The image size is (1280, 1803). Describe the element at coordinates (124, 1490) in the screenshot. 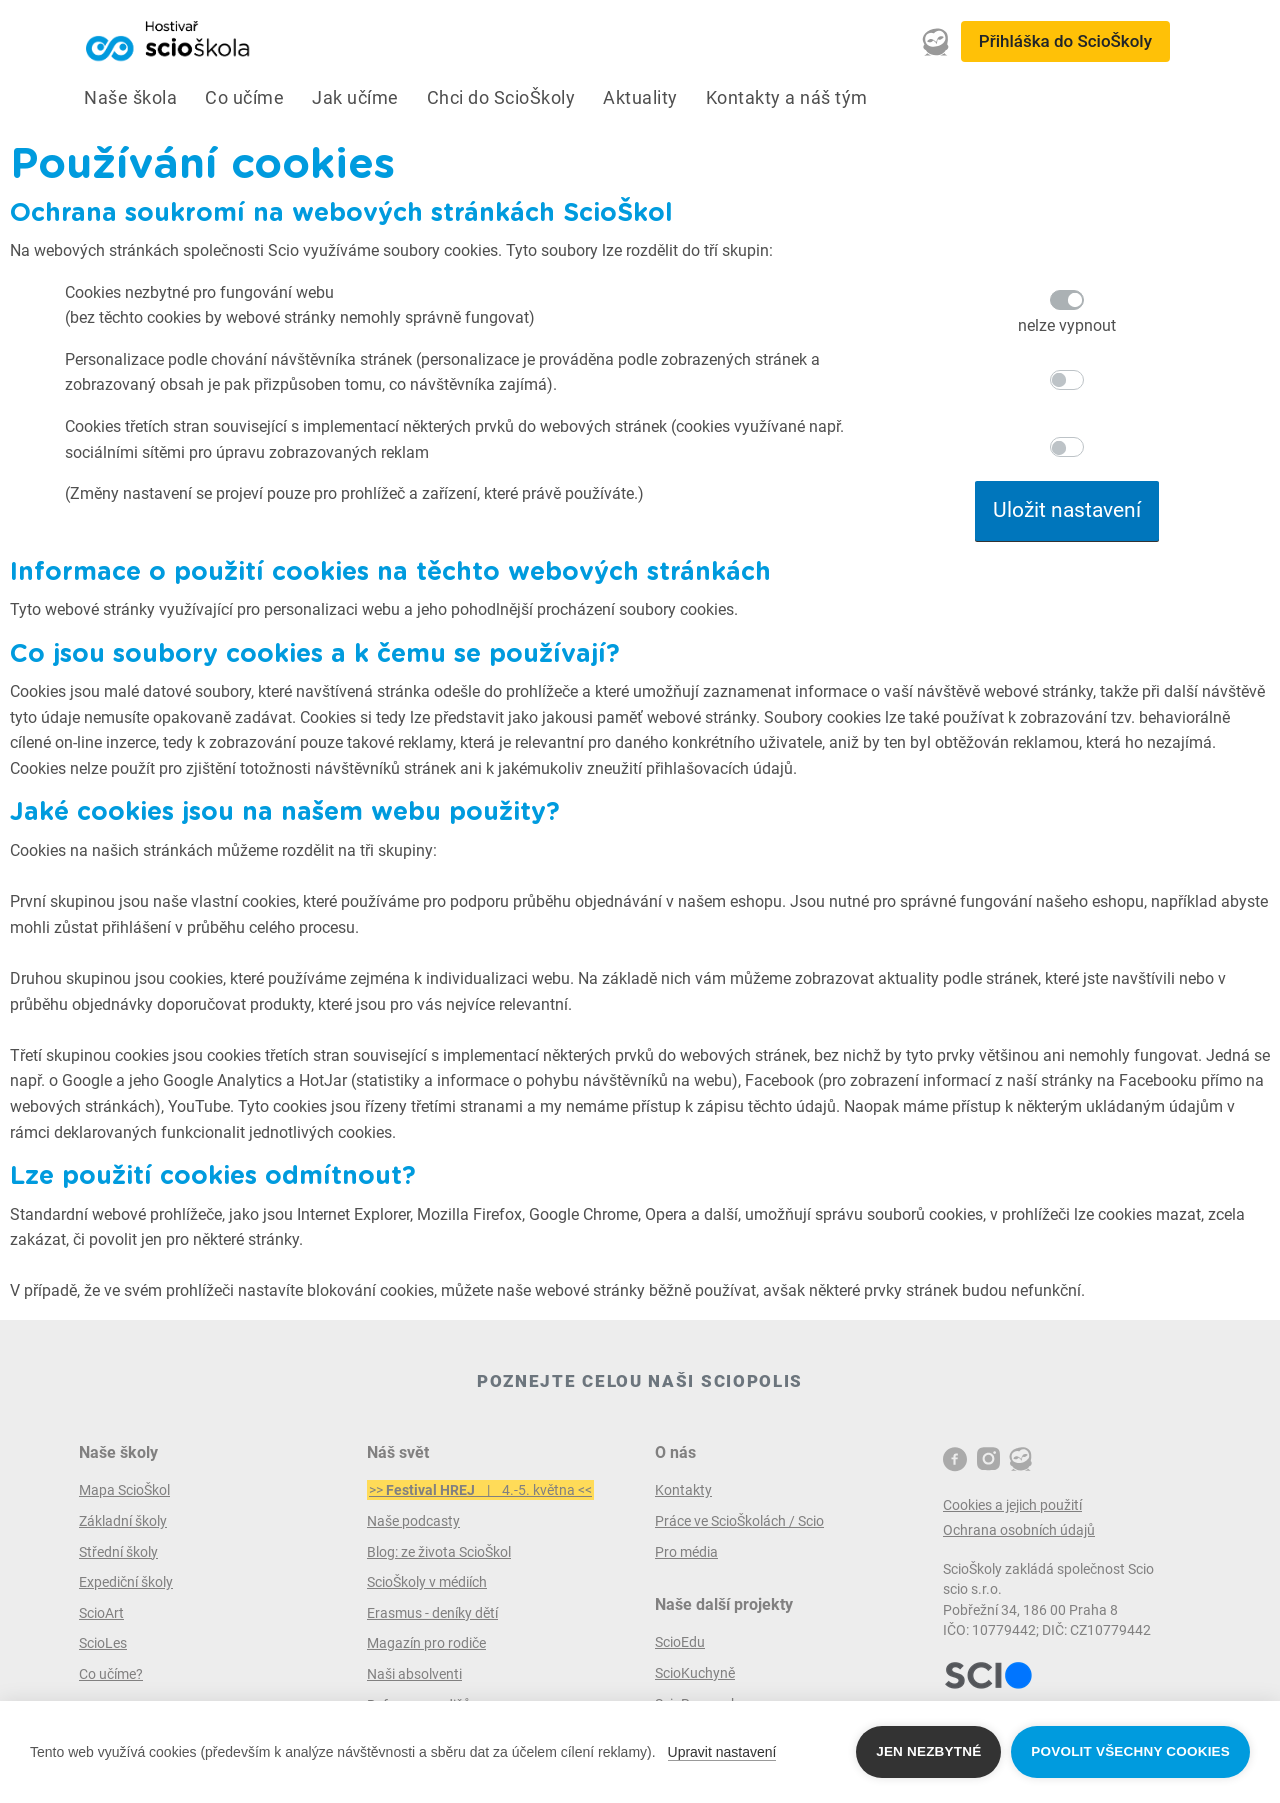

I see `Mapa ScioŠkol` at that location.